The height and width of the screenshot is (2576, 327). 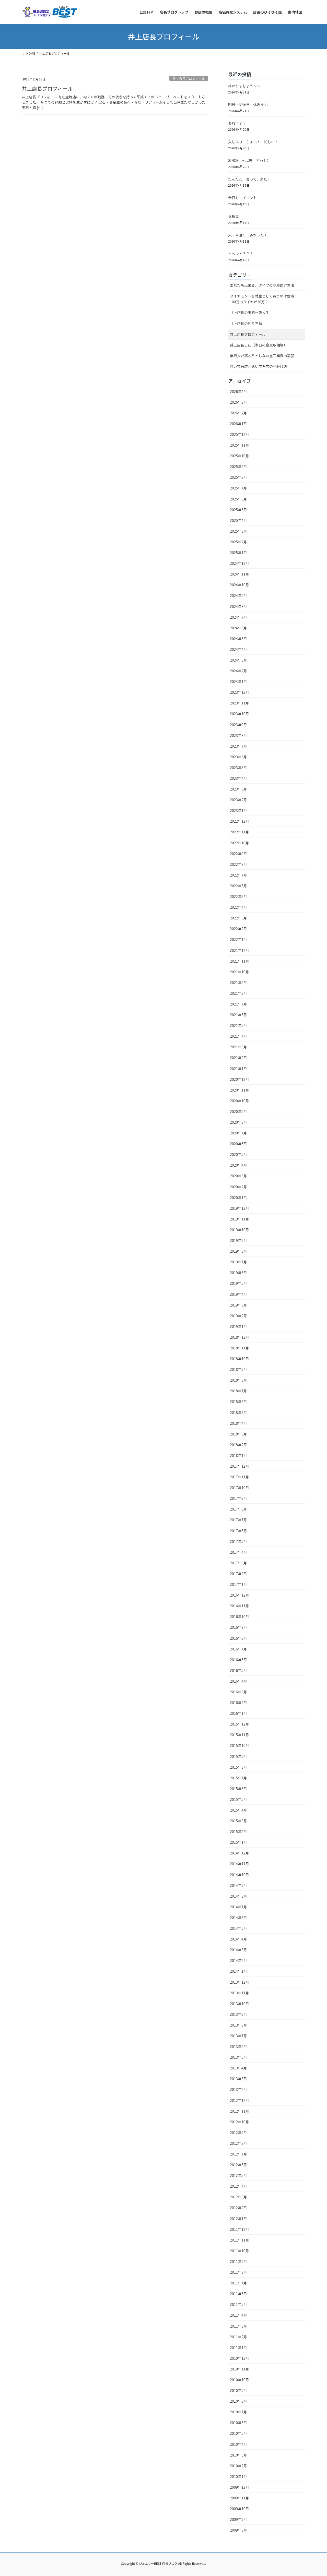 What do you see at coordinates (238, 1014) in the screenshot?
I see `2021年6月` at bounding box center [238, 1014].